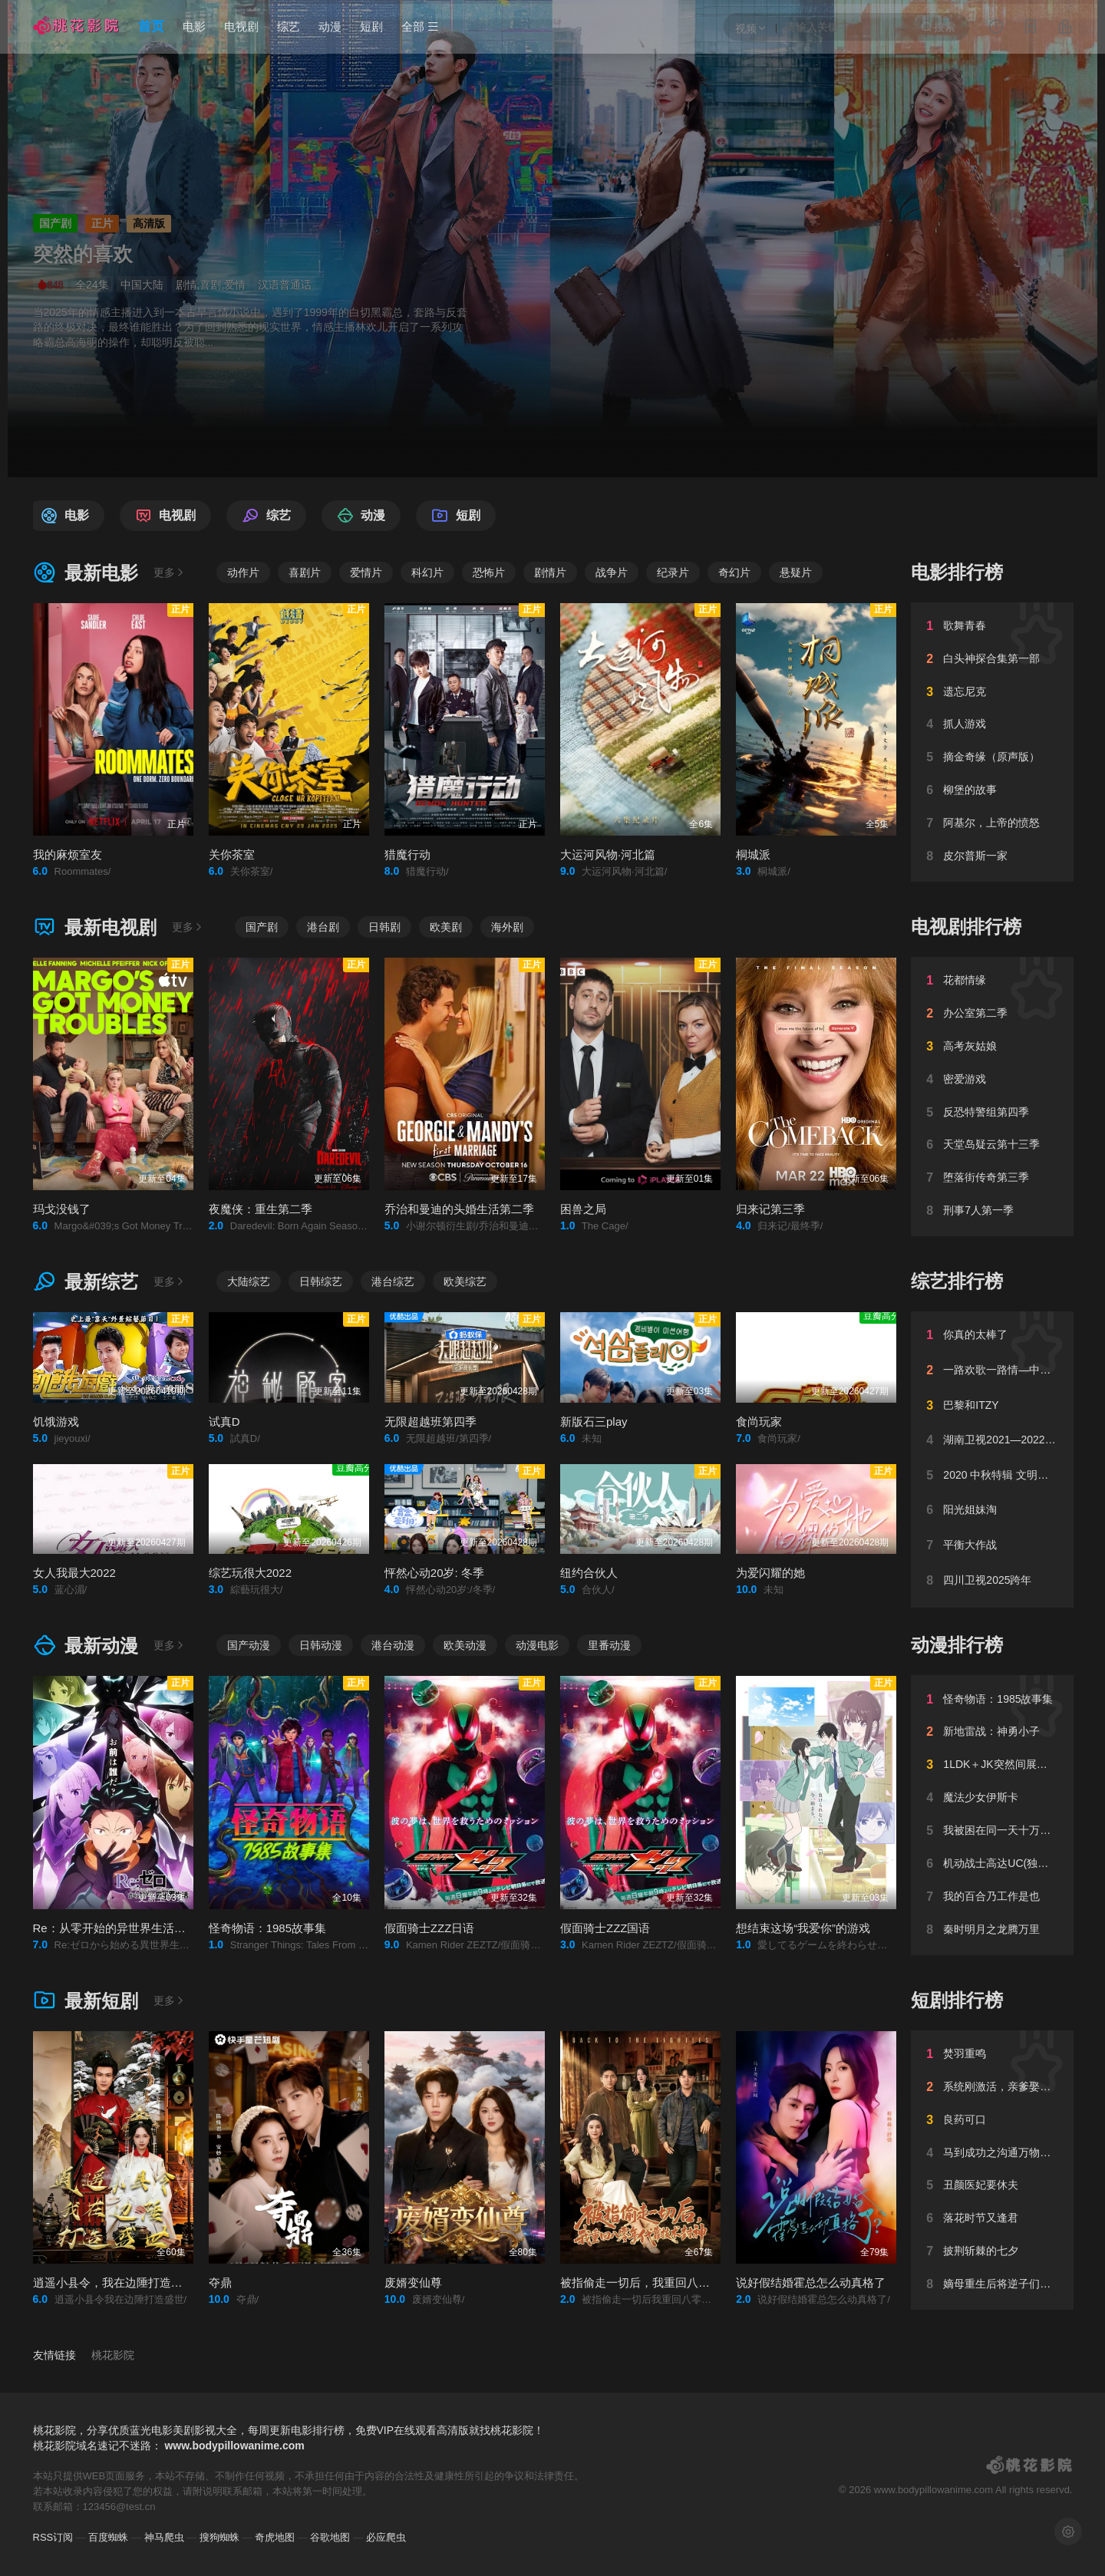 This screenshot has width=1105, height=2576. Describe the element at coordinates (957, 2000) in the screenshot. I see `短剧排行榜` at that location.